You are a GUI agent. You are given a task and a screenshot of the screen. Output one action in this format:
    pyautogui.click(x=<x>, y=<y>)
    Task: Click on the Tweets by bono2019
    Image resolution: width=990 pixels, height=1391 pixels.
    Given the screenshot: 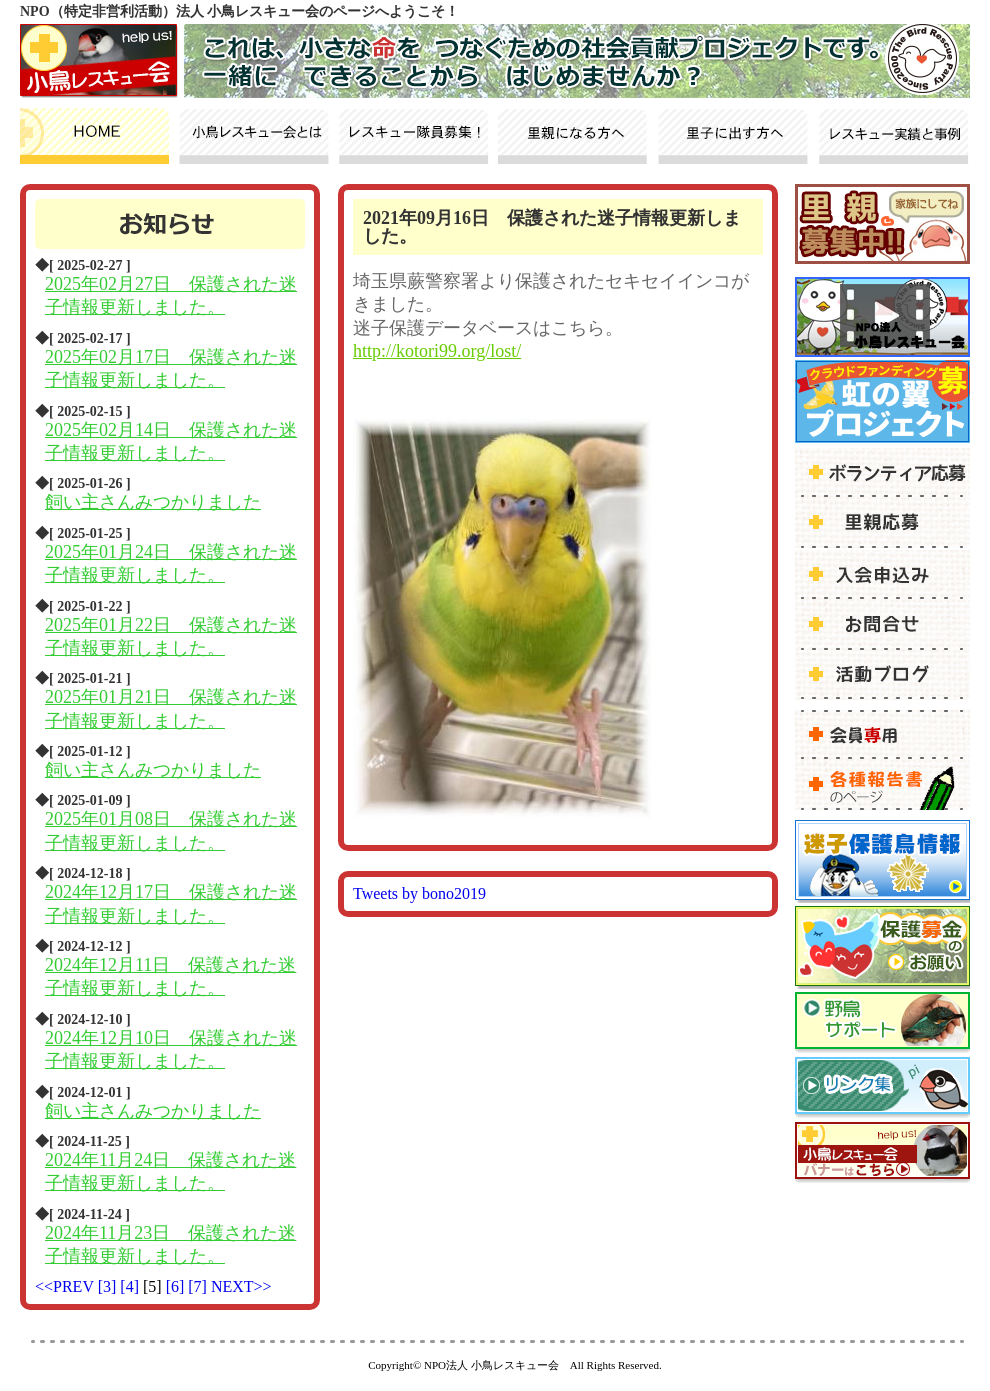 What is the action you would take?
    pyautogui.click(x=419, y=893)
    